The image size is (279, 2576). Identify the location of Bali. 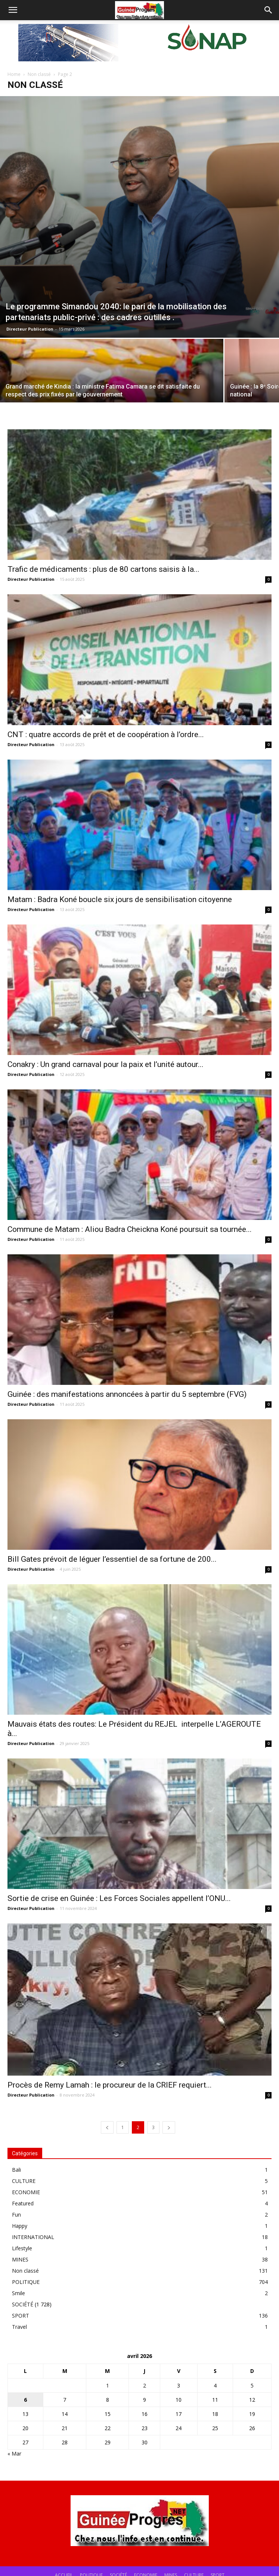
(16, 2169).